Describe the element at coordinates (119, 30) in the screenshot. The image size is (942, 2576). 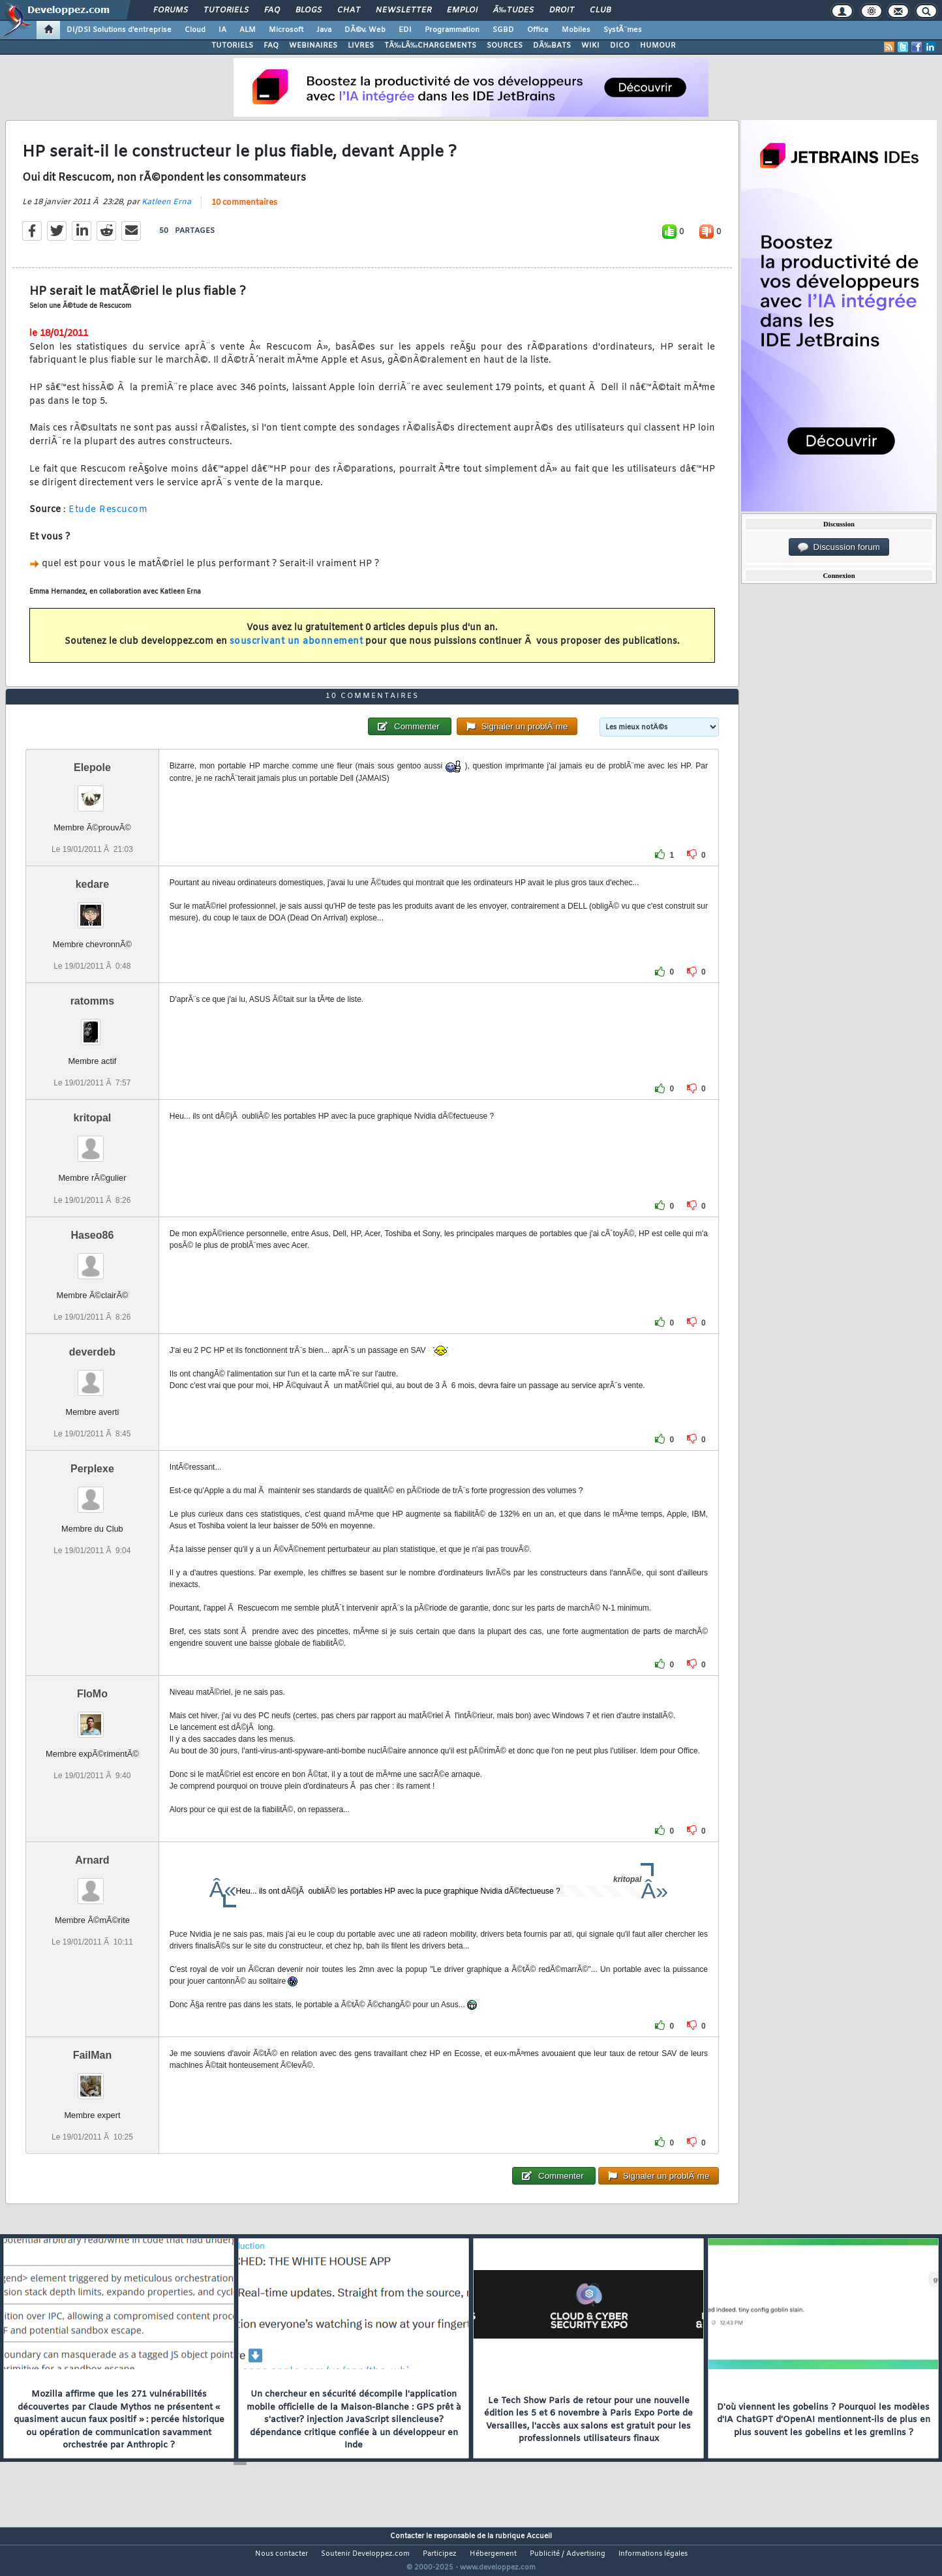
I see `DI/DSI Solutions d'entreprise` at that location.